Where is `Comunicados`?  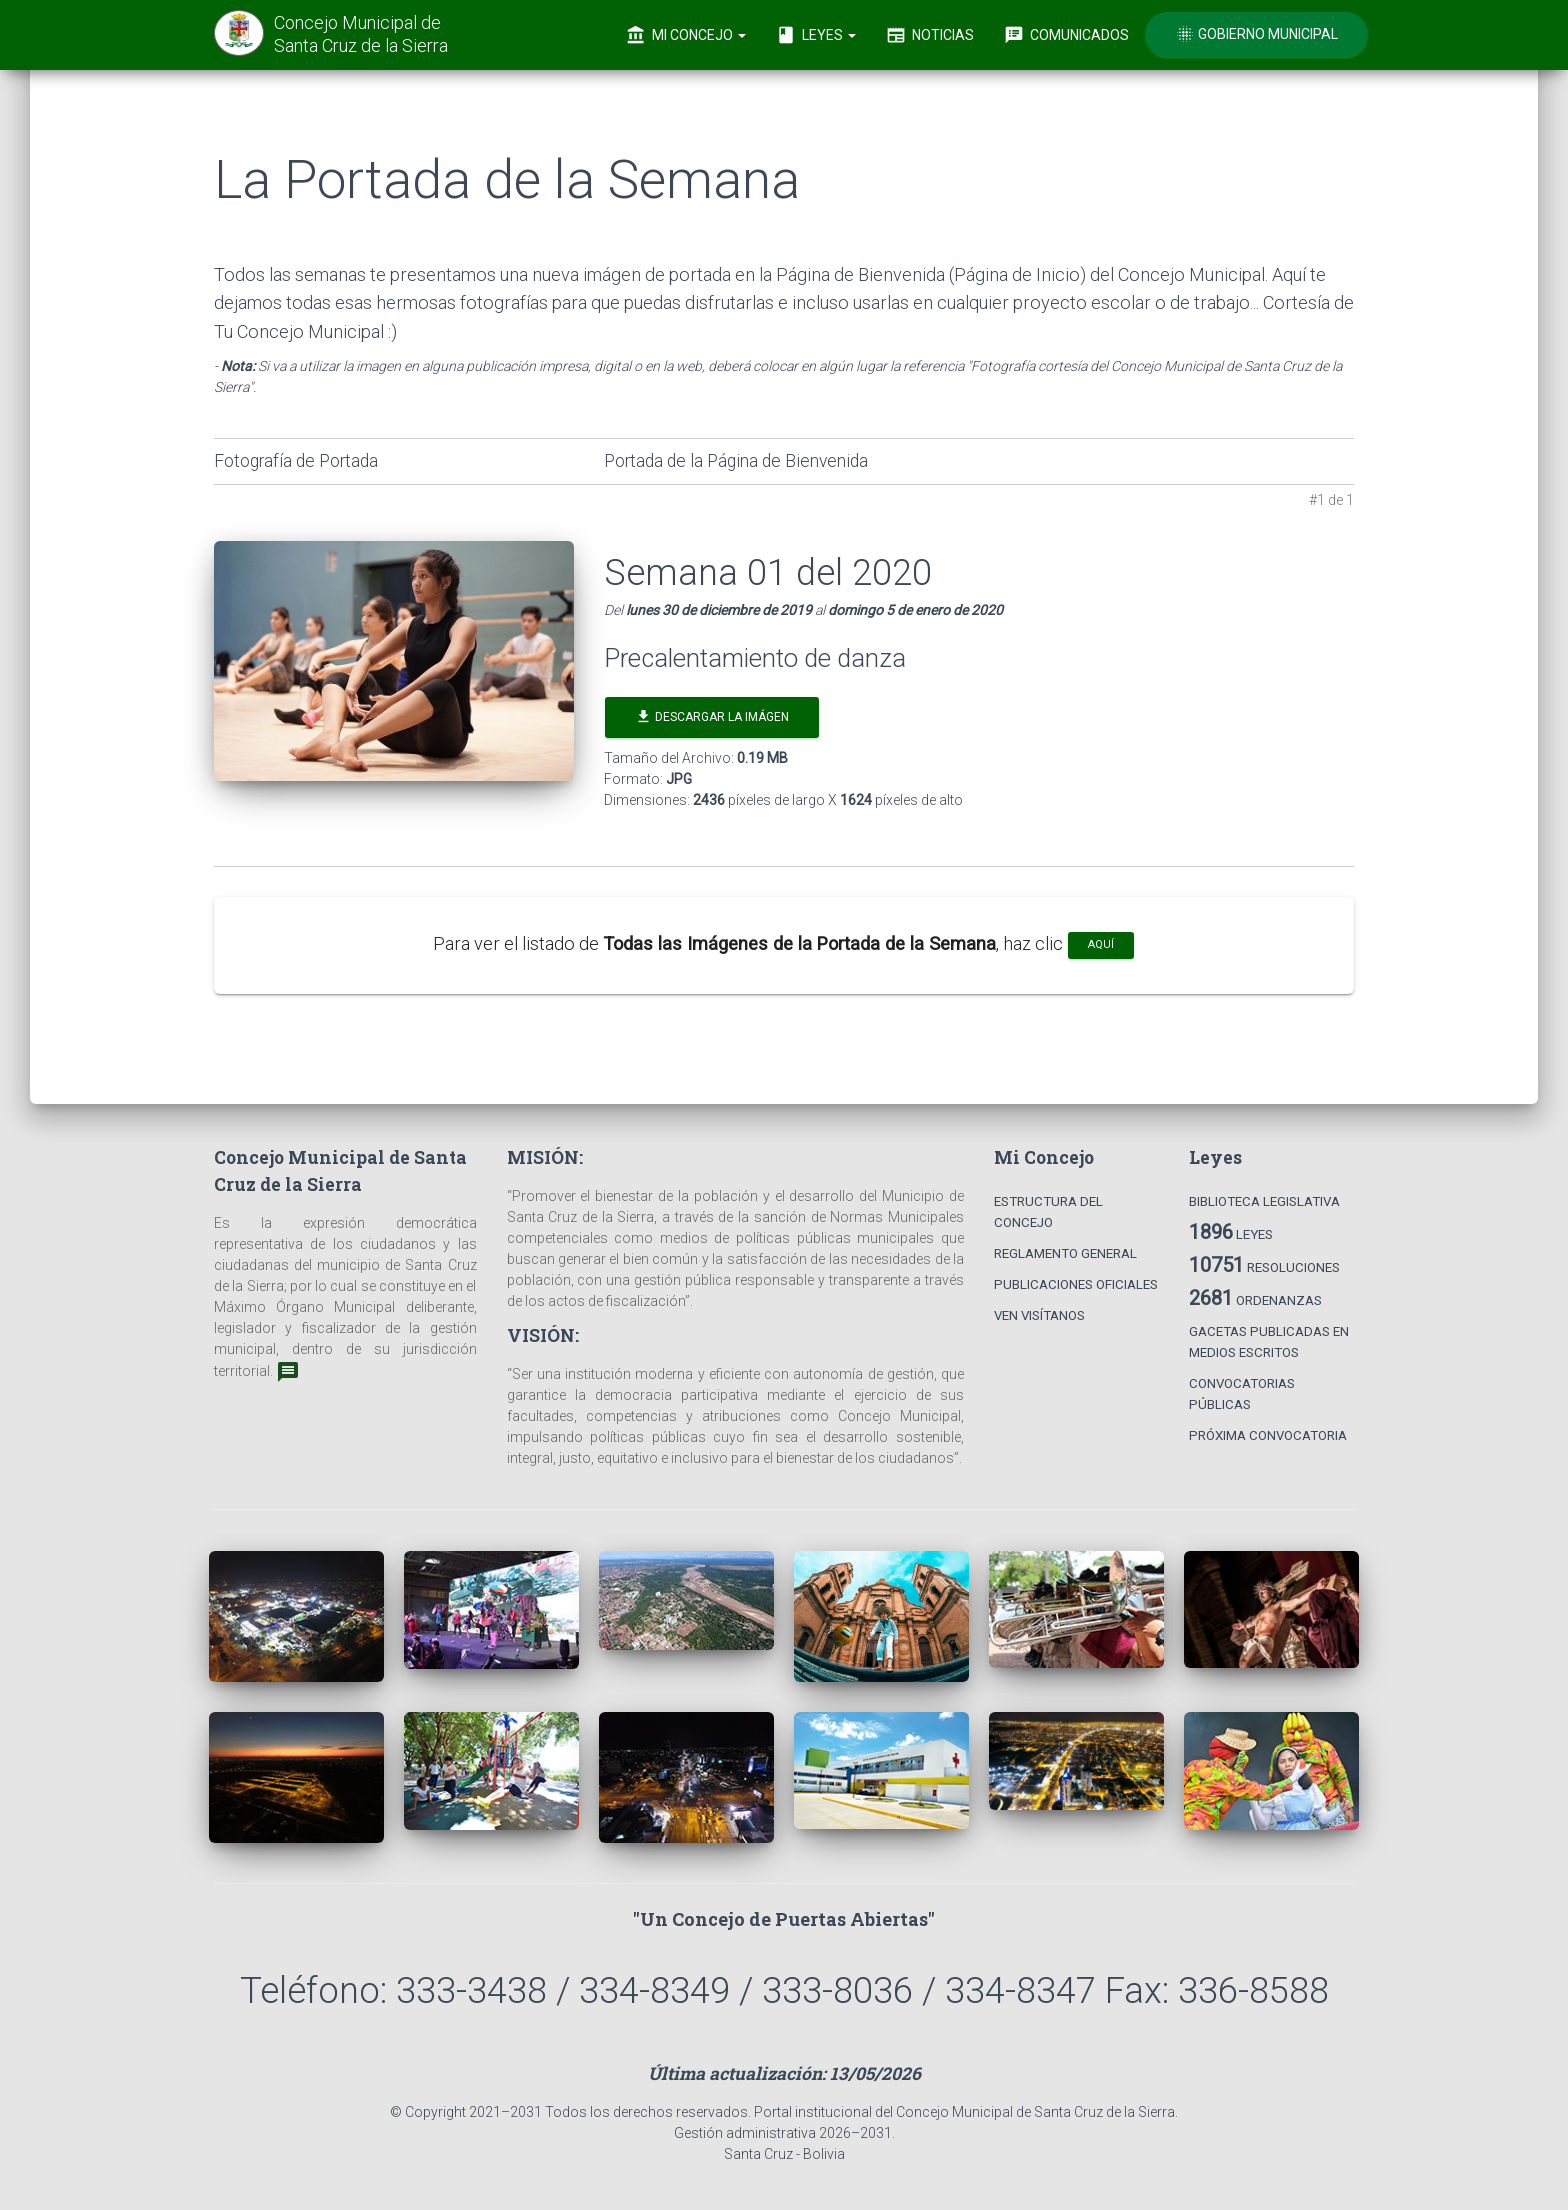 Comunicados is located at coordinates (1066, 35).